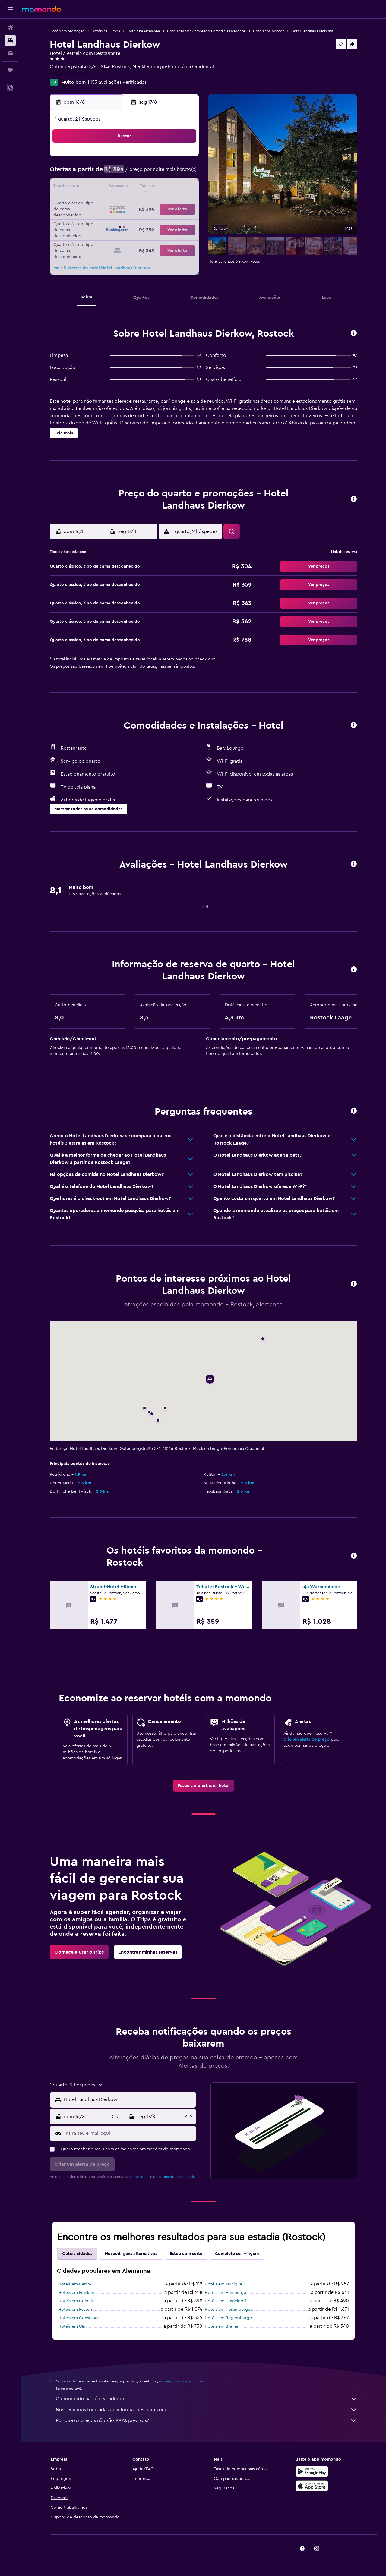 The width and height of the screenshot is (386, 2576). I want to click on 28 [button], so click(168, 216).